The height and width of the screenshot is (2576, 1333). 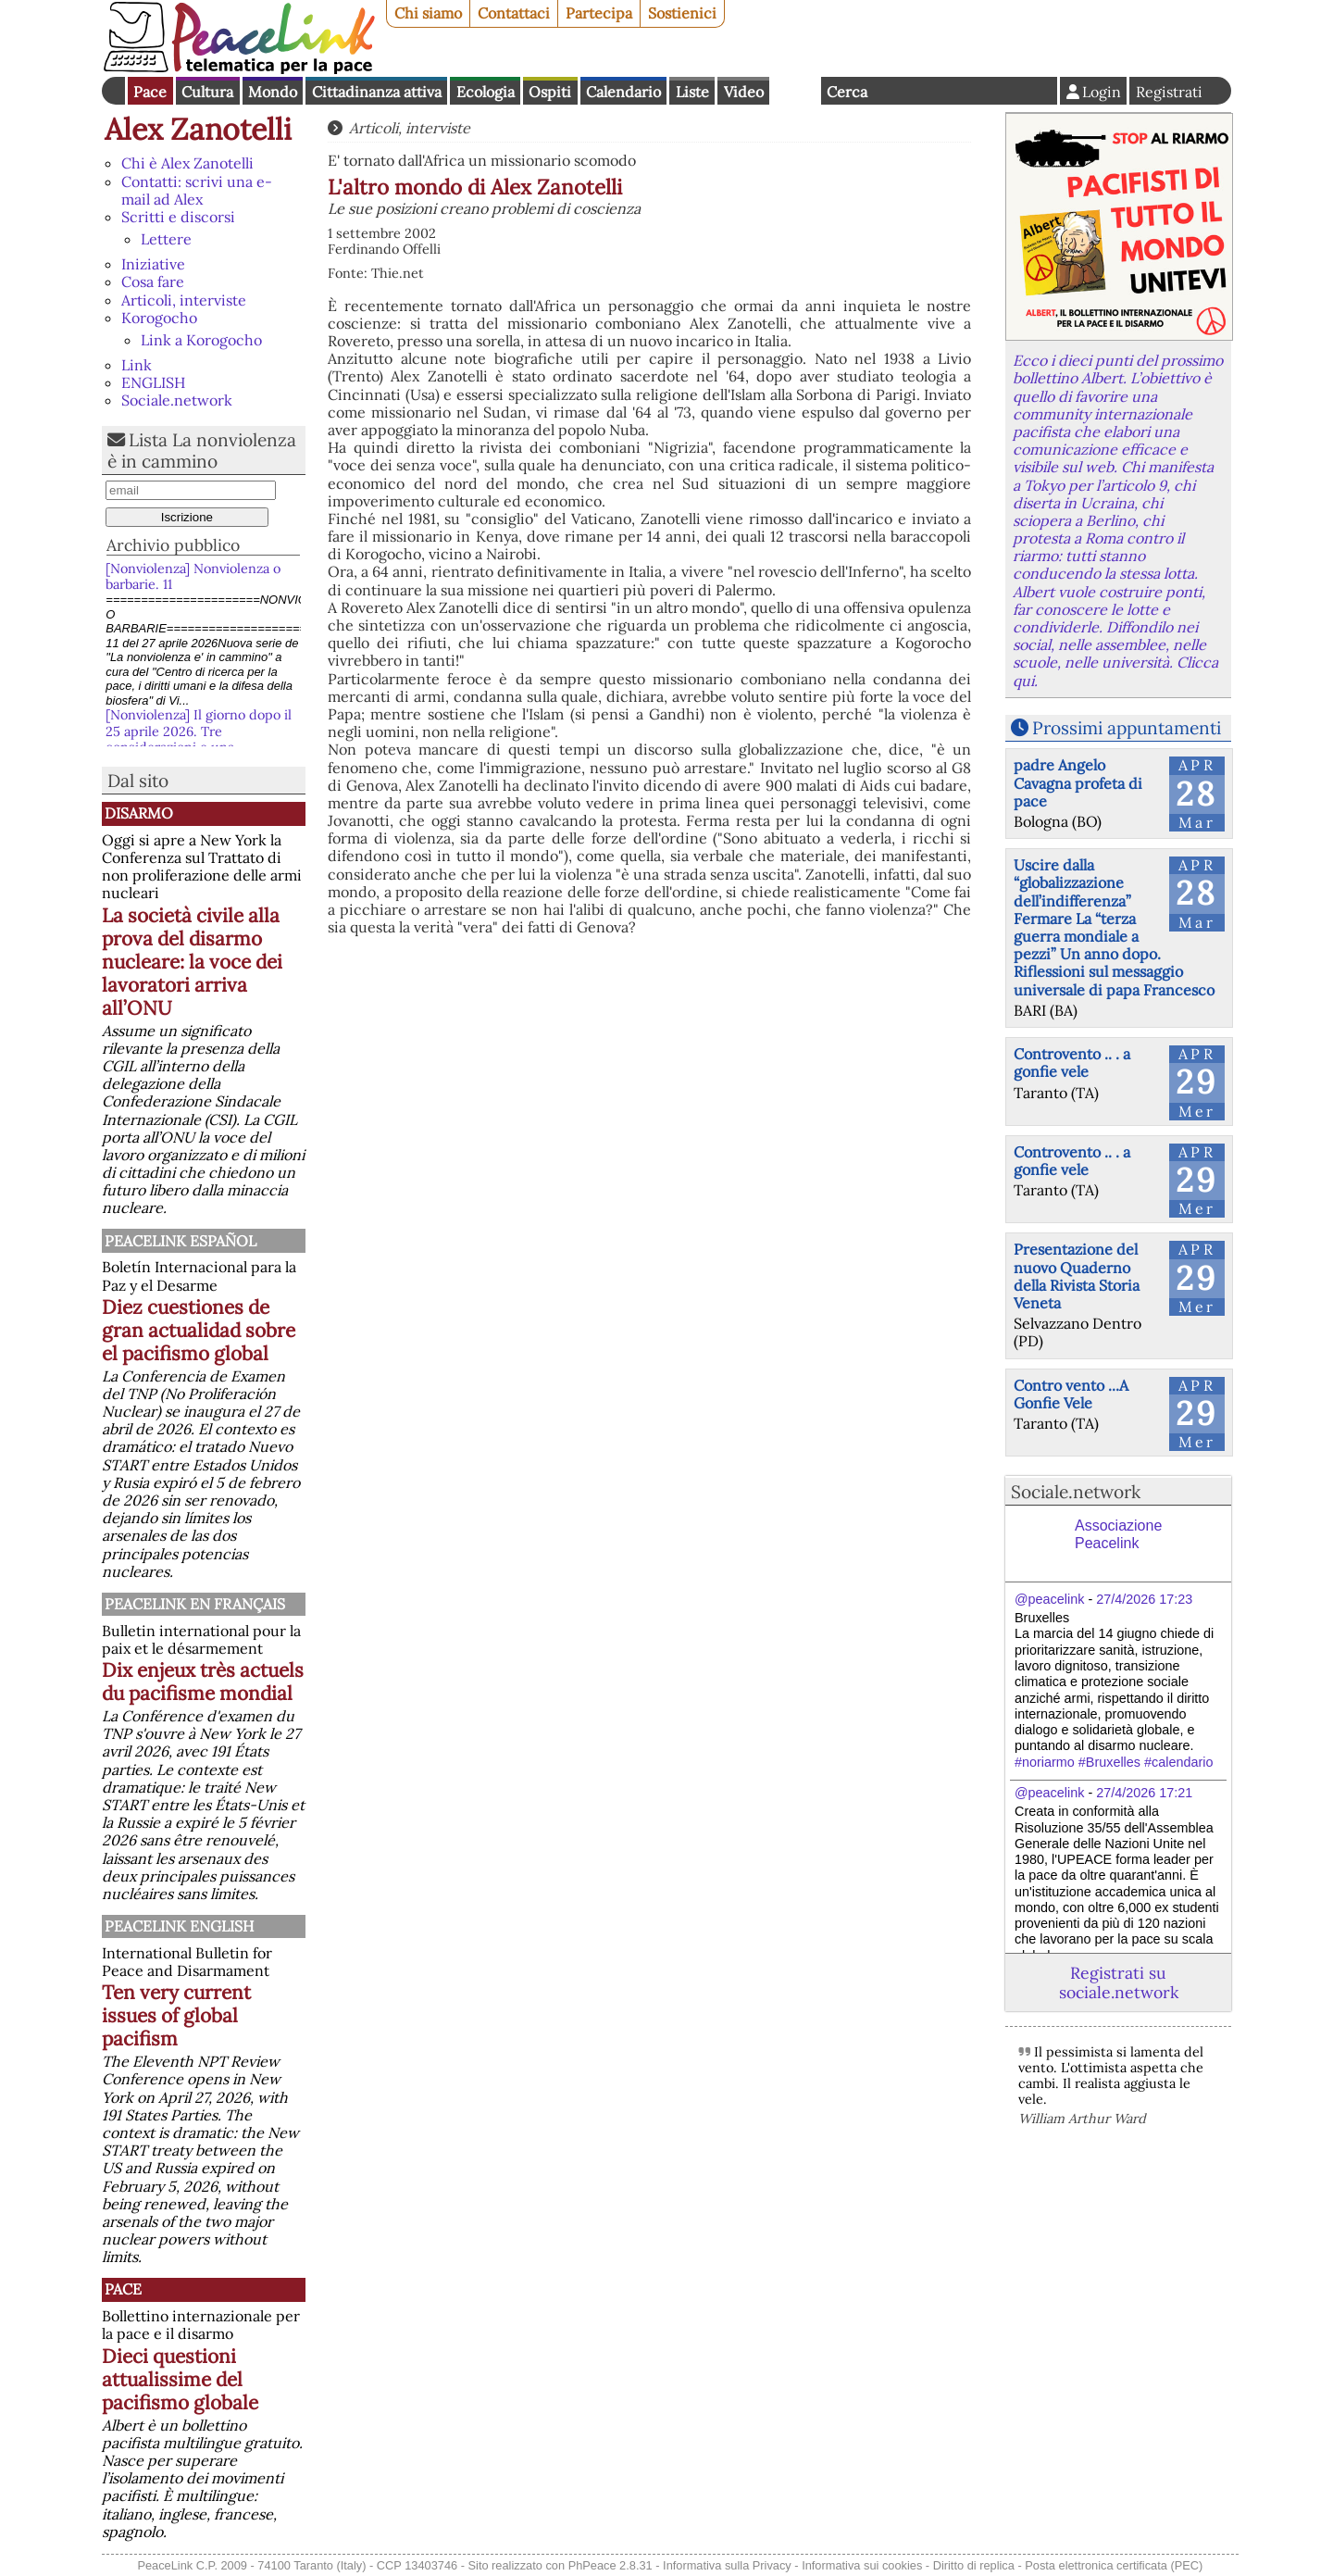 I want to click on Link, so click(x=136, y=365).